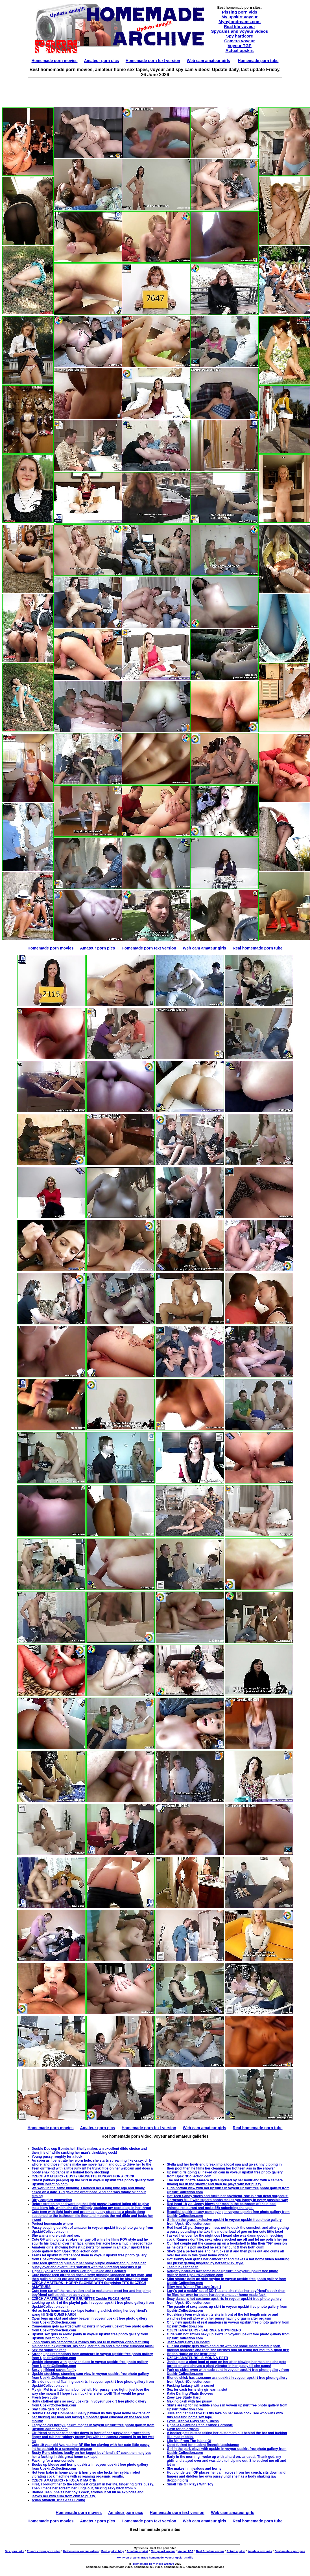  I want to click on Busty Rene chokes loudly on her faggot boyfriend's 9" cock then he gives her a fucking in this great home sex tape!, so click(91, 2455).